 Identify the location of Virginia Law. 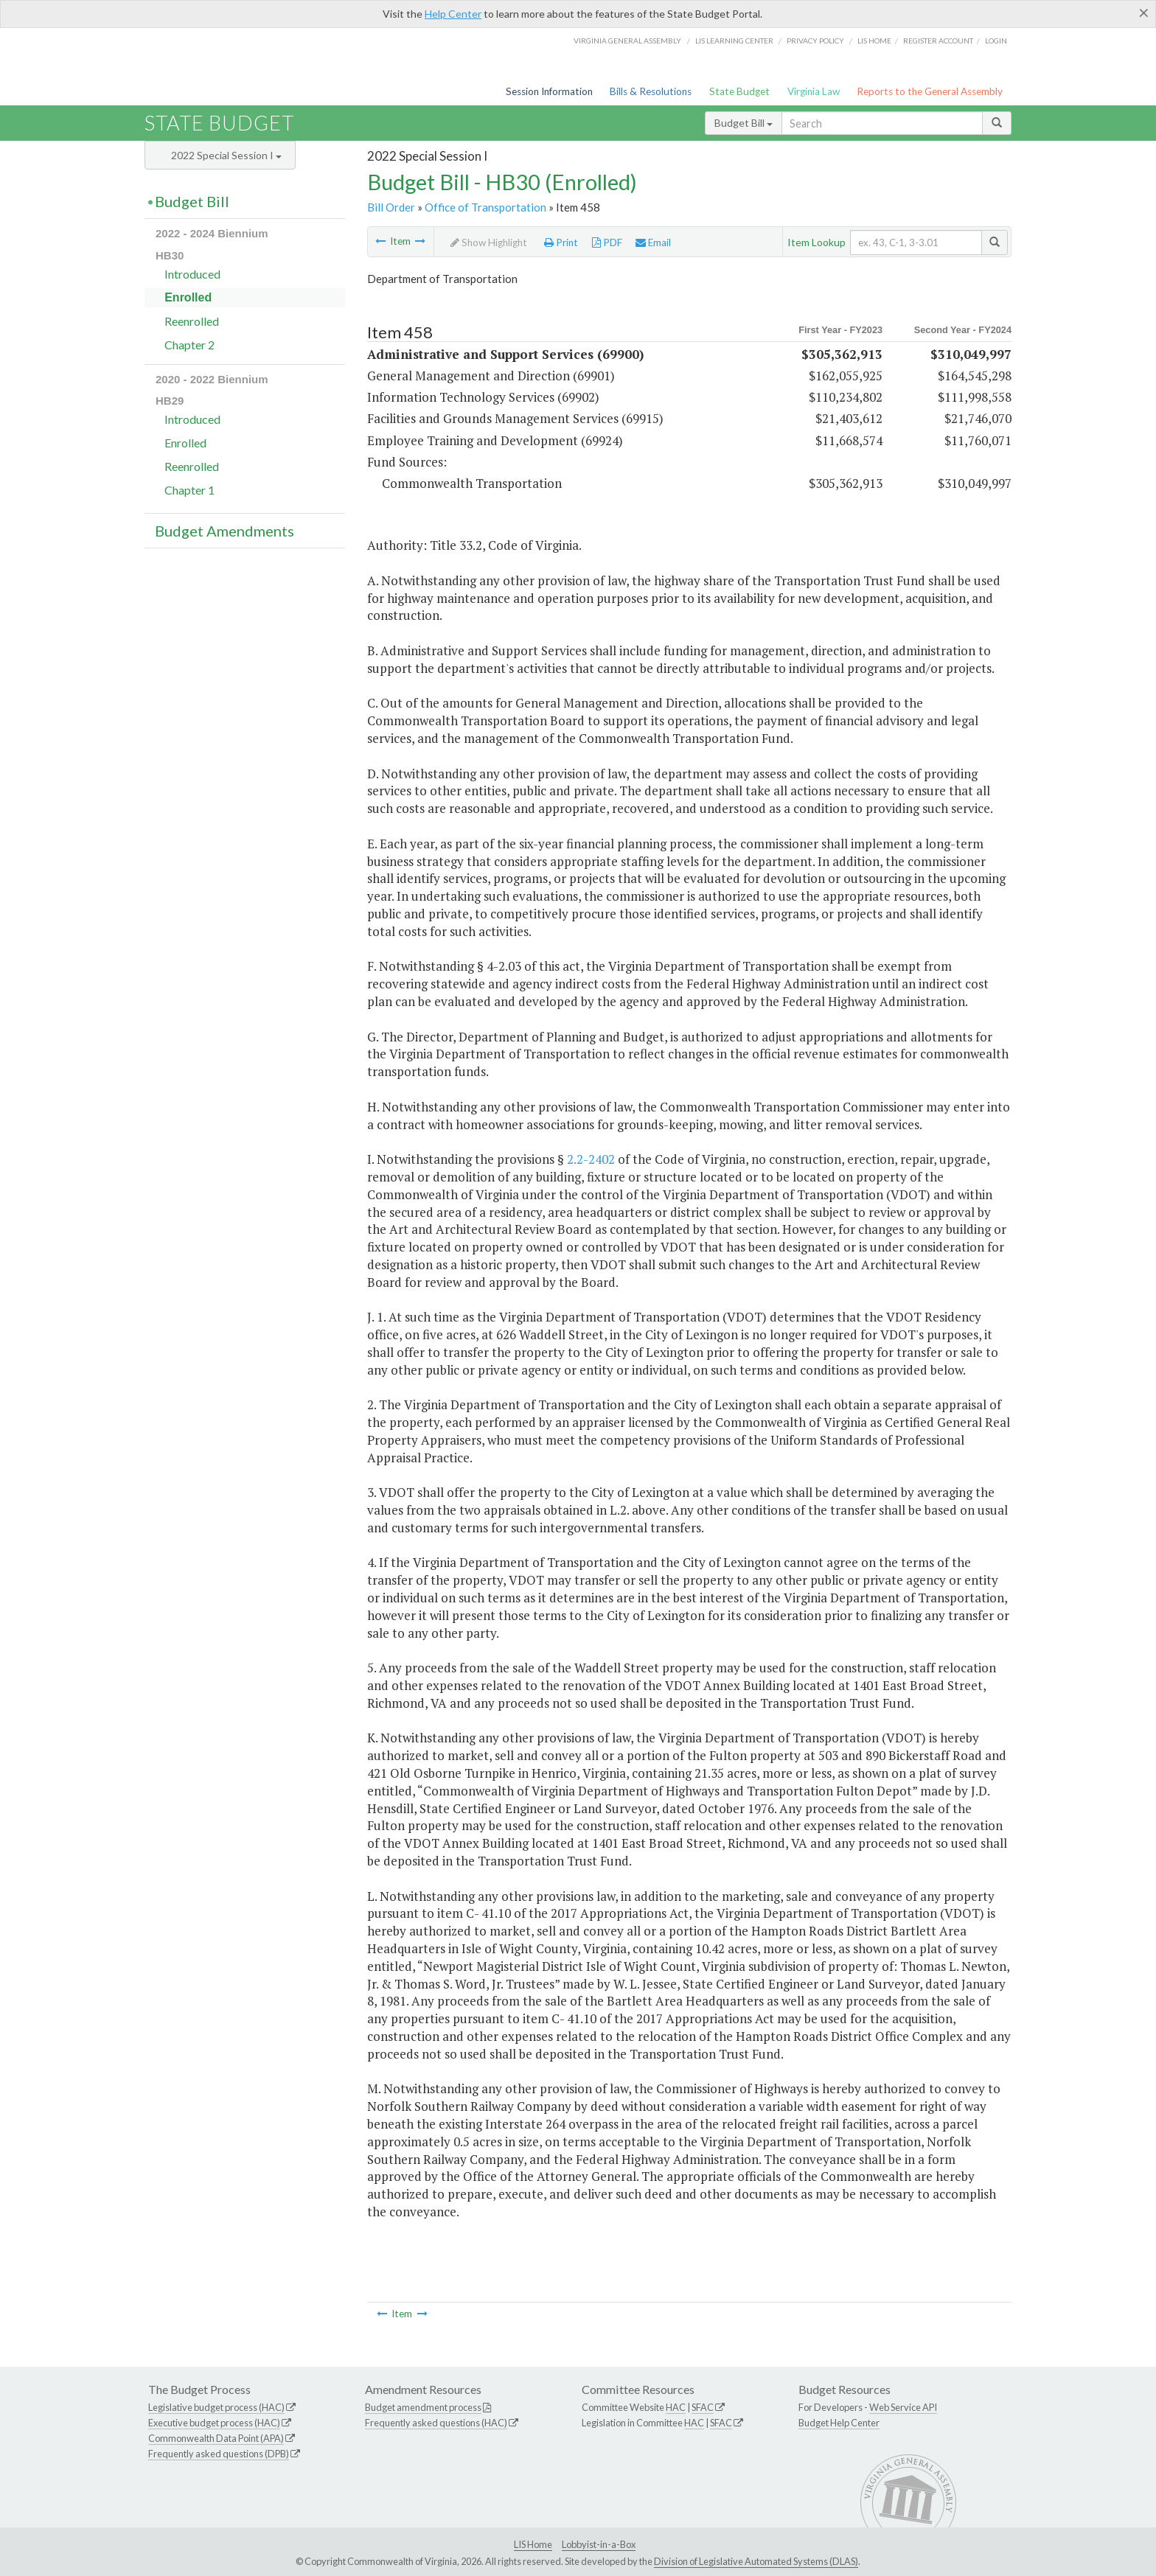
(813, 91).